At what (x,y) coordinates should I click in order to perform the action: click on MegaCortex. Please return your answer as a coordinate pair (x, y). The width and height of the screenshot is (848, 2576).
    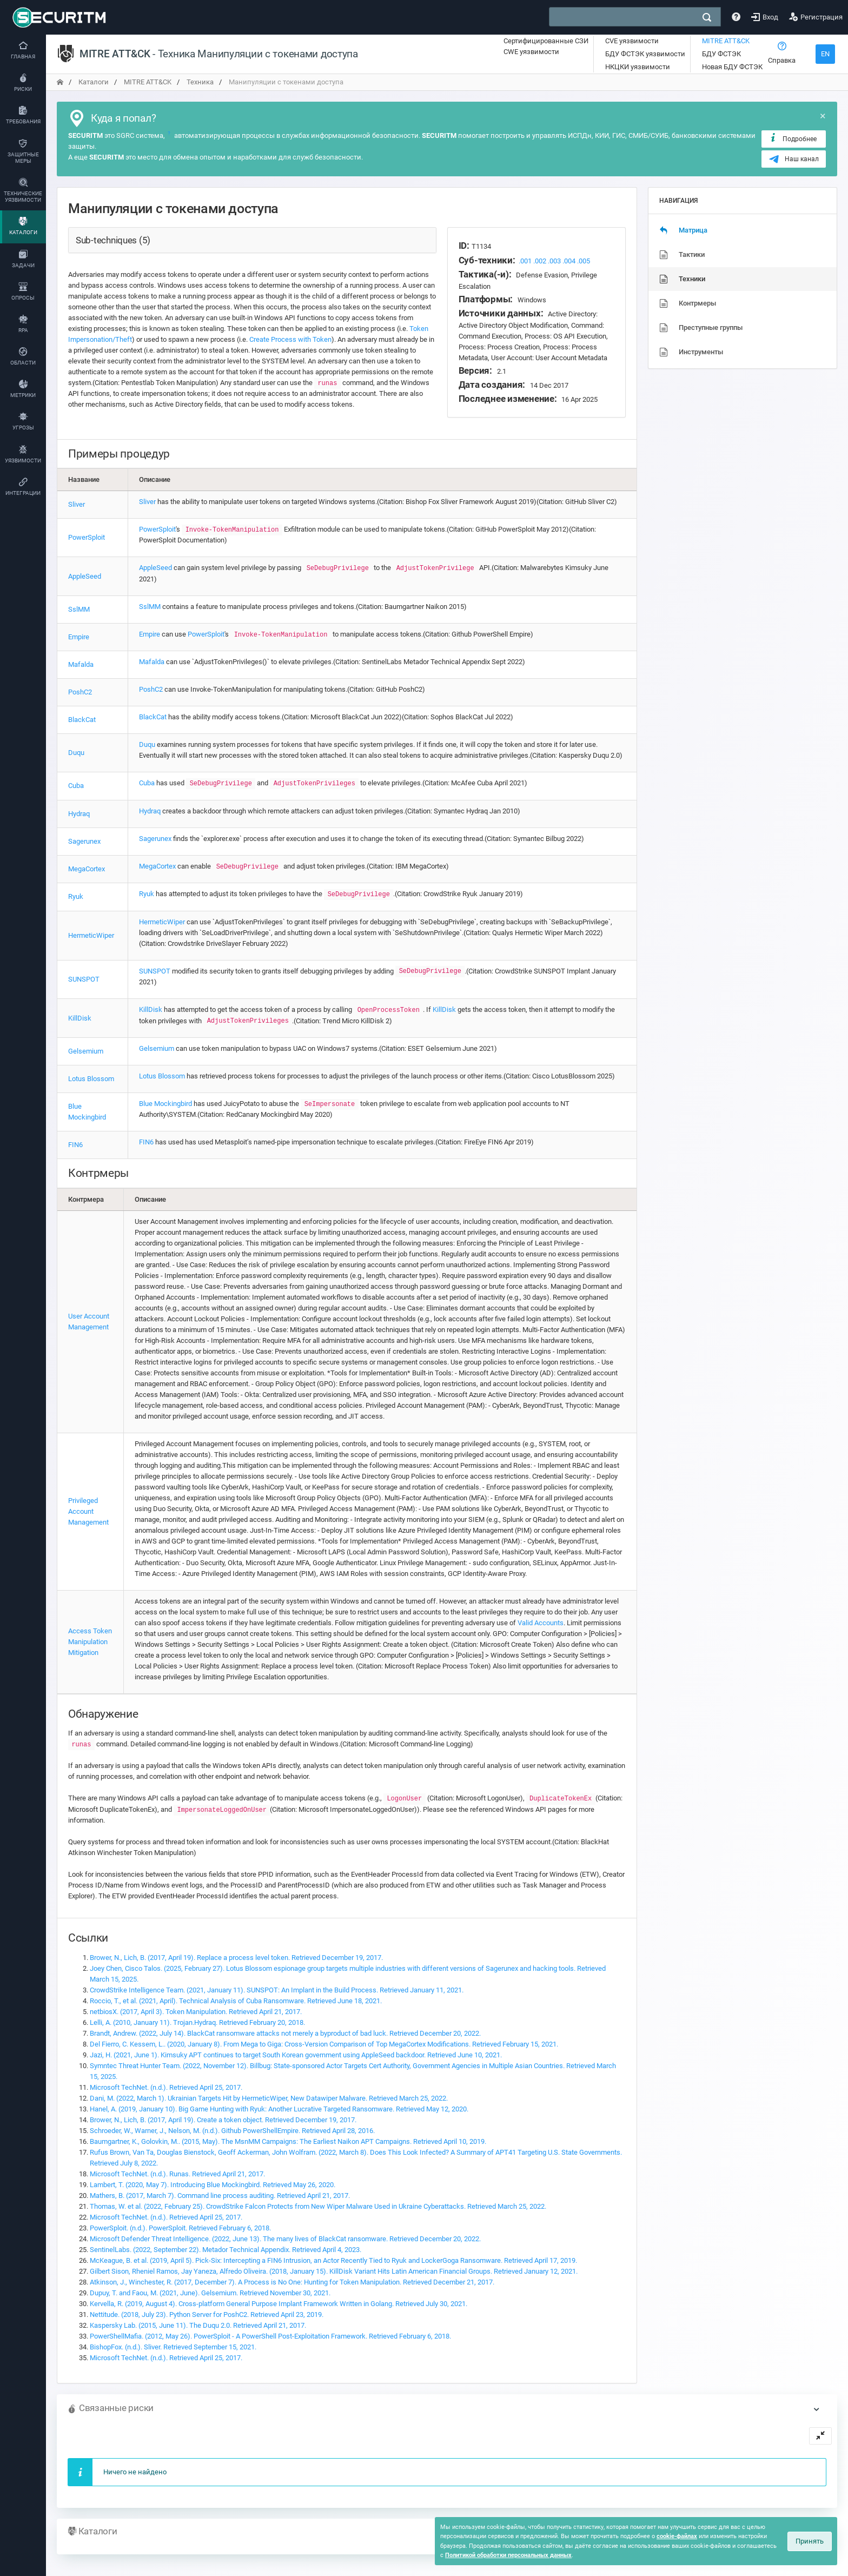
    Looking at the image, I should click on (86, 869).